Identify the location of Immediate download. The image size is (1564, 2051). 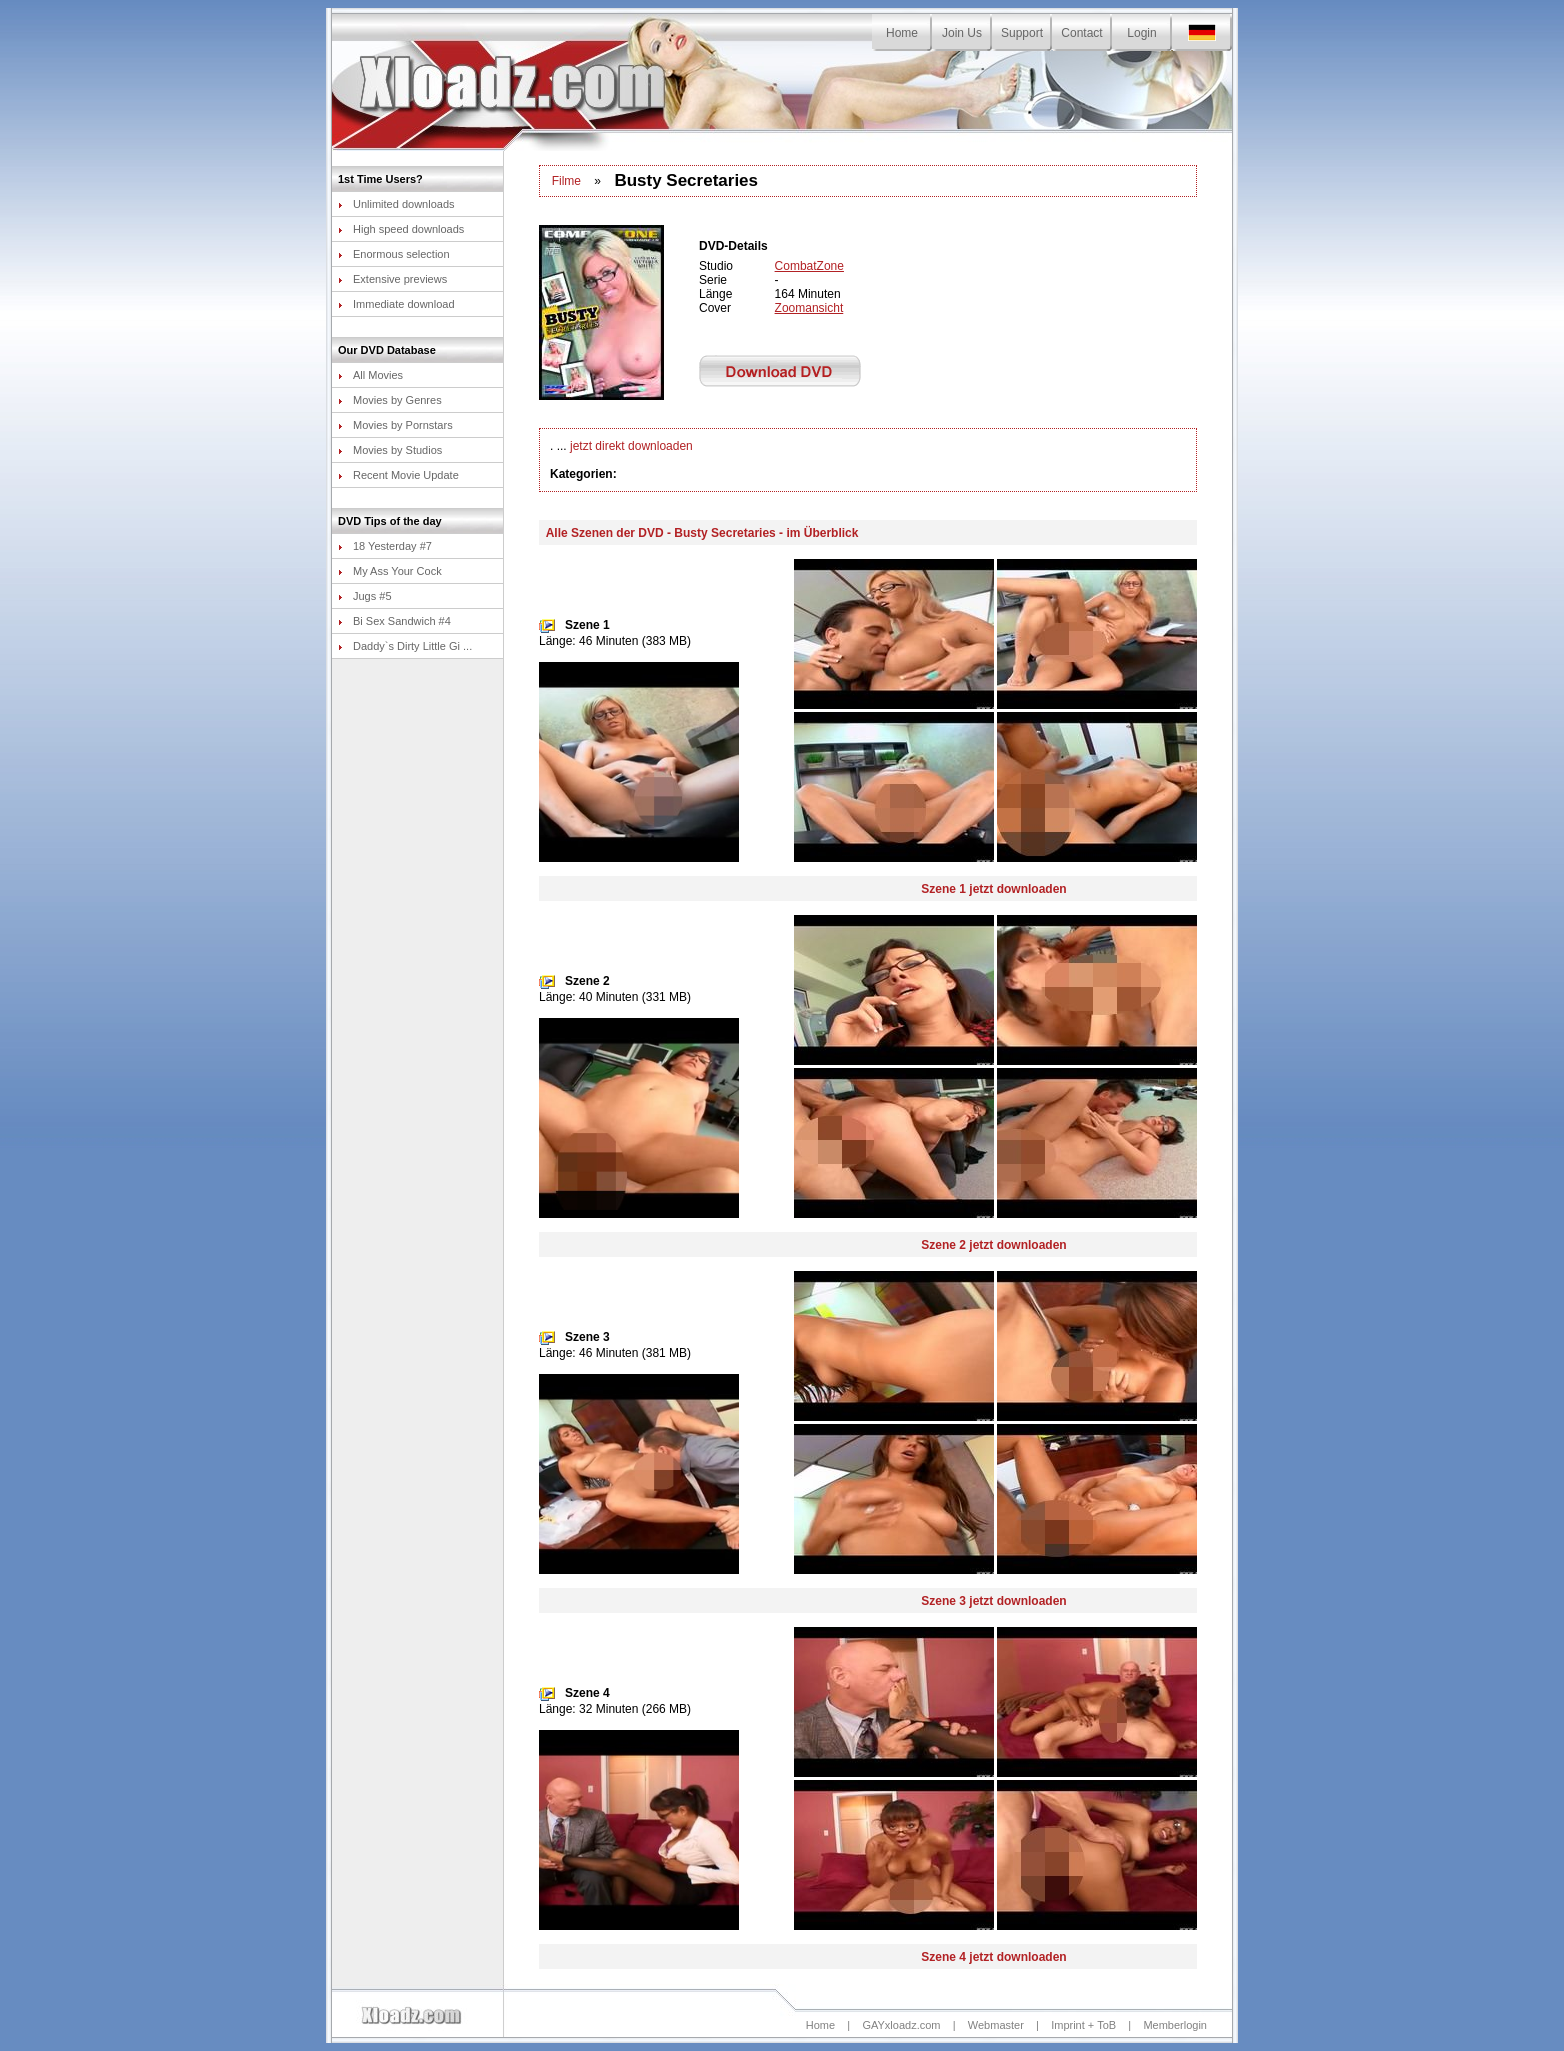
(396, 304).